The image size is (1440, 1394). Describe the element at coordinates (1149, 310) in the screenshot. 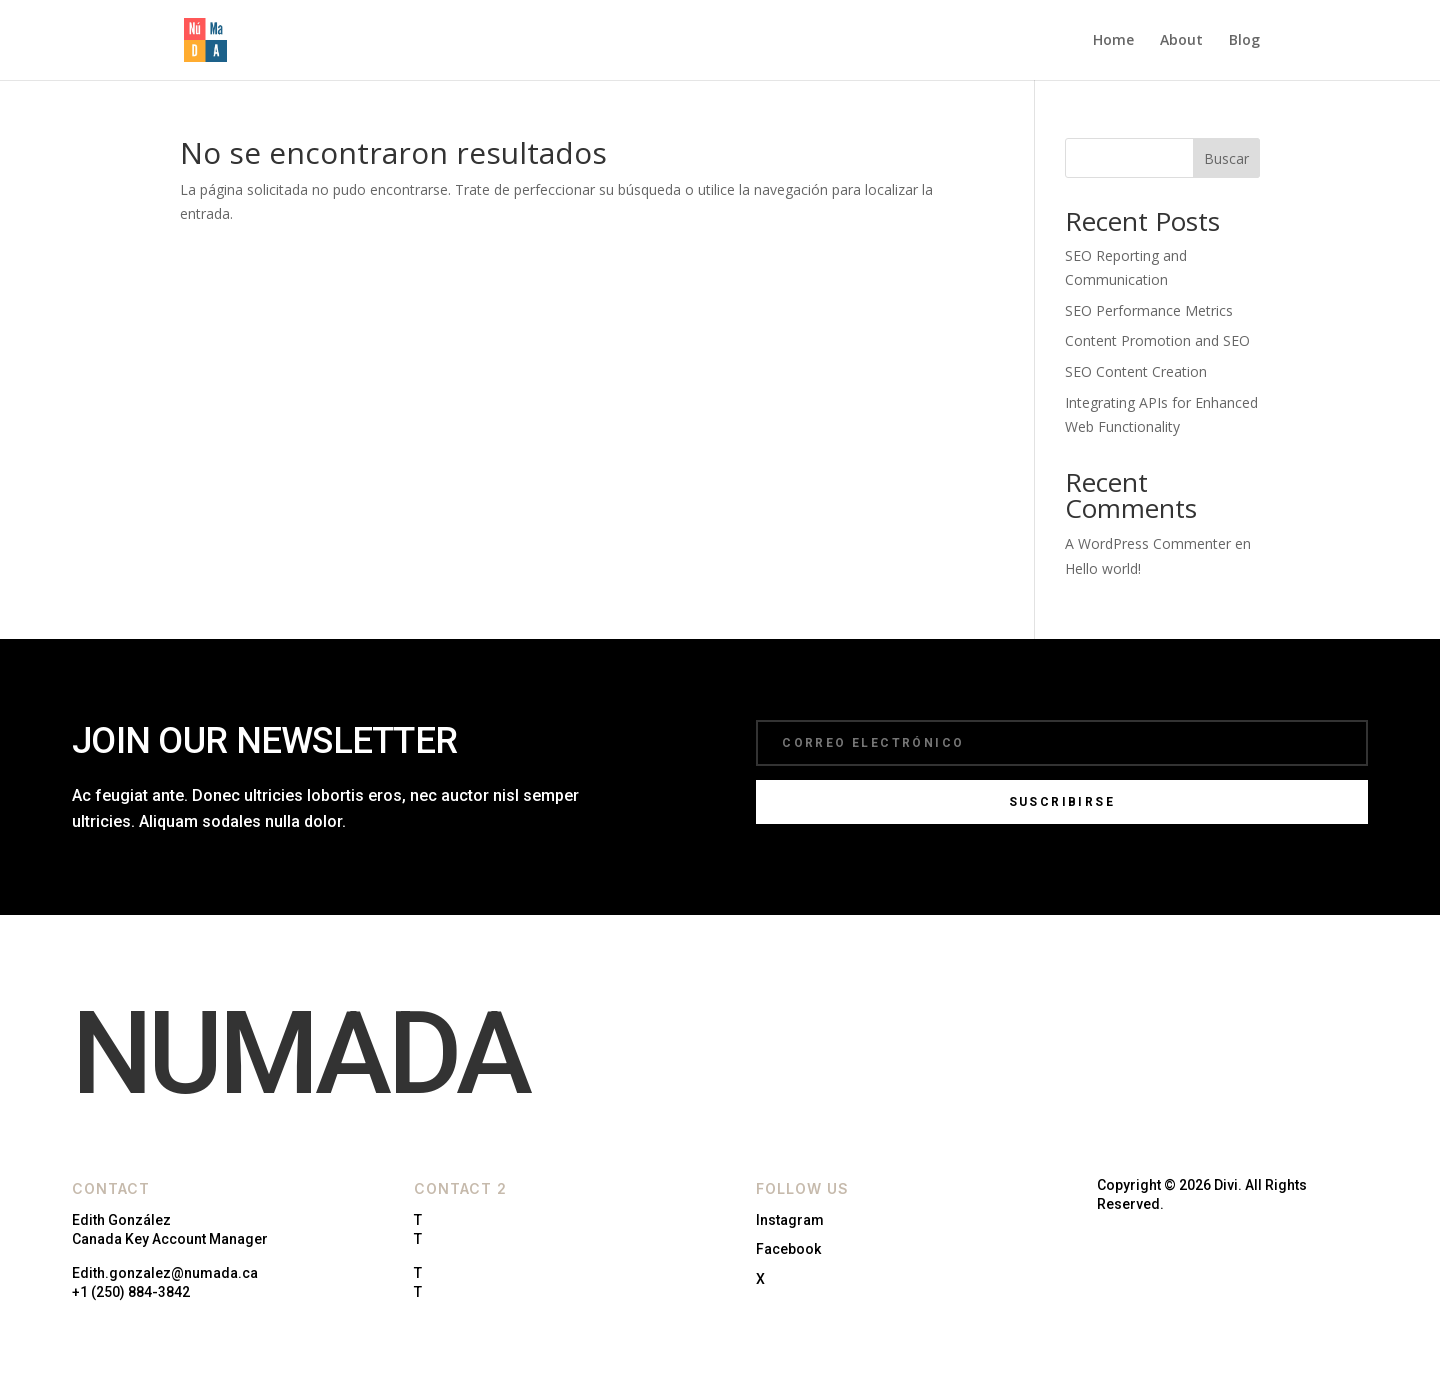

I see `SEO Performance Metrics` at that location.